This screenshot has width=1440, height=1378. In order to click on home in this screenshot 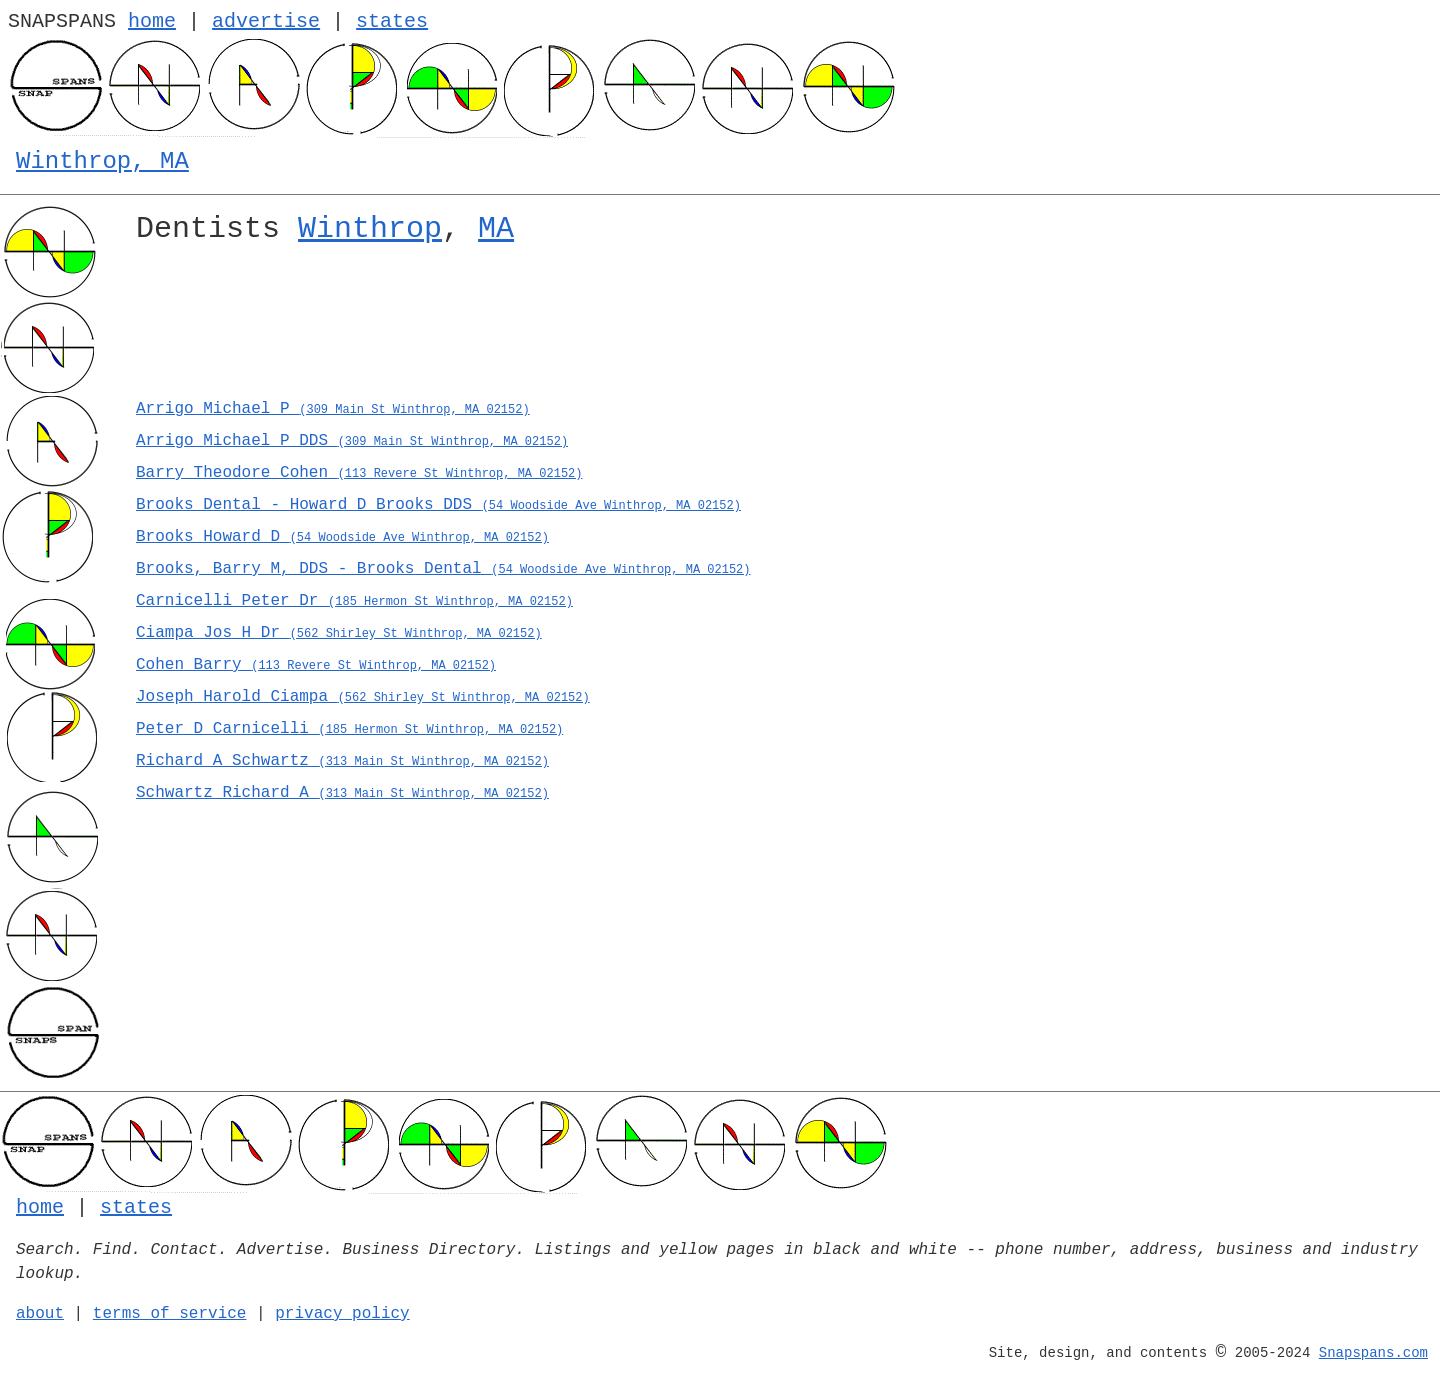, I will do `click(152, 21)`.